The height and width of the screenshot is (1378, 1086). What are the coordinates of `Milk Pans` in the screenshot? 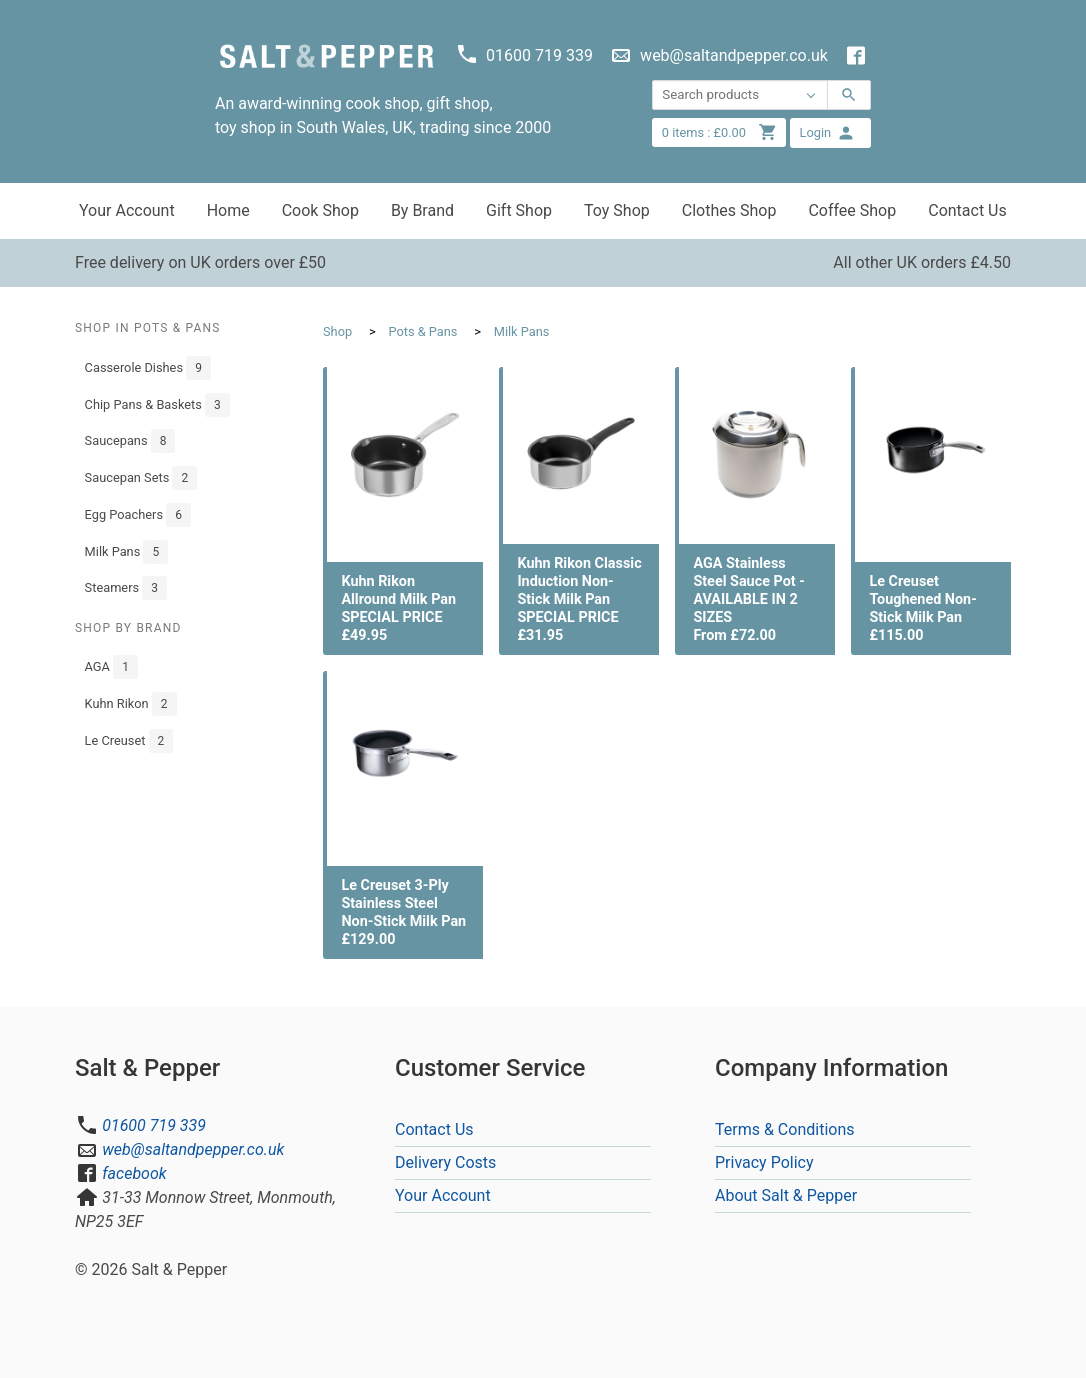 It's located at (127, 552).